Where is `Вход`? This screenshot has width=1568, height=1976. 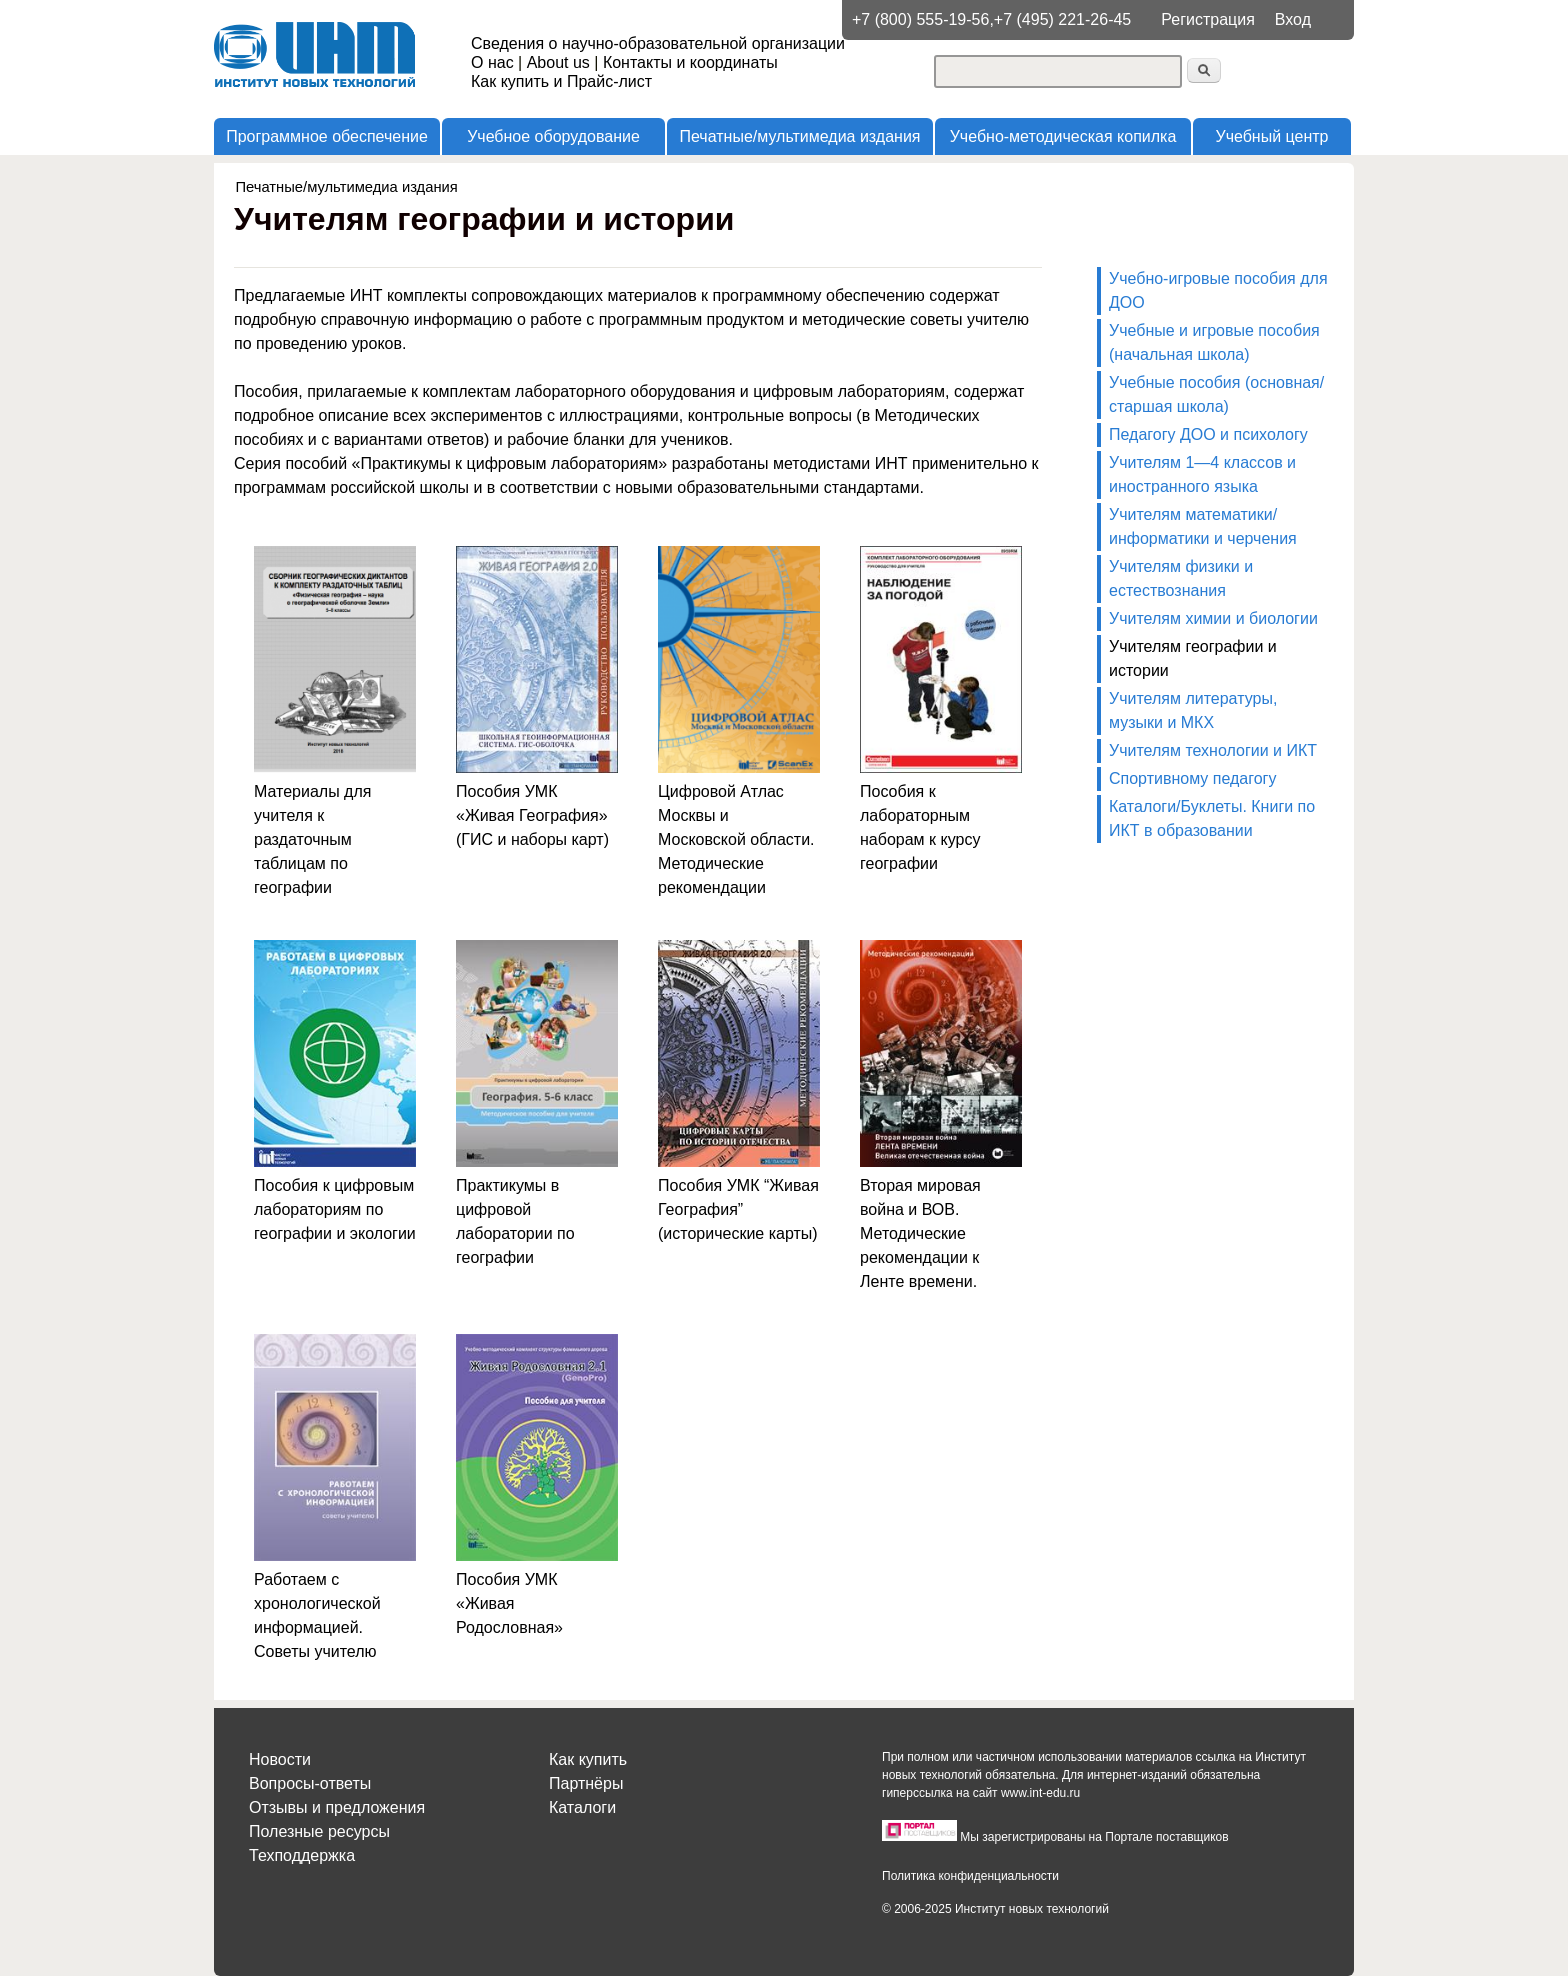 Вход is located at coordinates (1293, 19).